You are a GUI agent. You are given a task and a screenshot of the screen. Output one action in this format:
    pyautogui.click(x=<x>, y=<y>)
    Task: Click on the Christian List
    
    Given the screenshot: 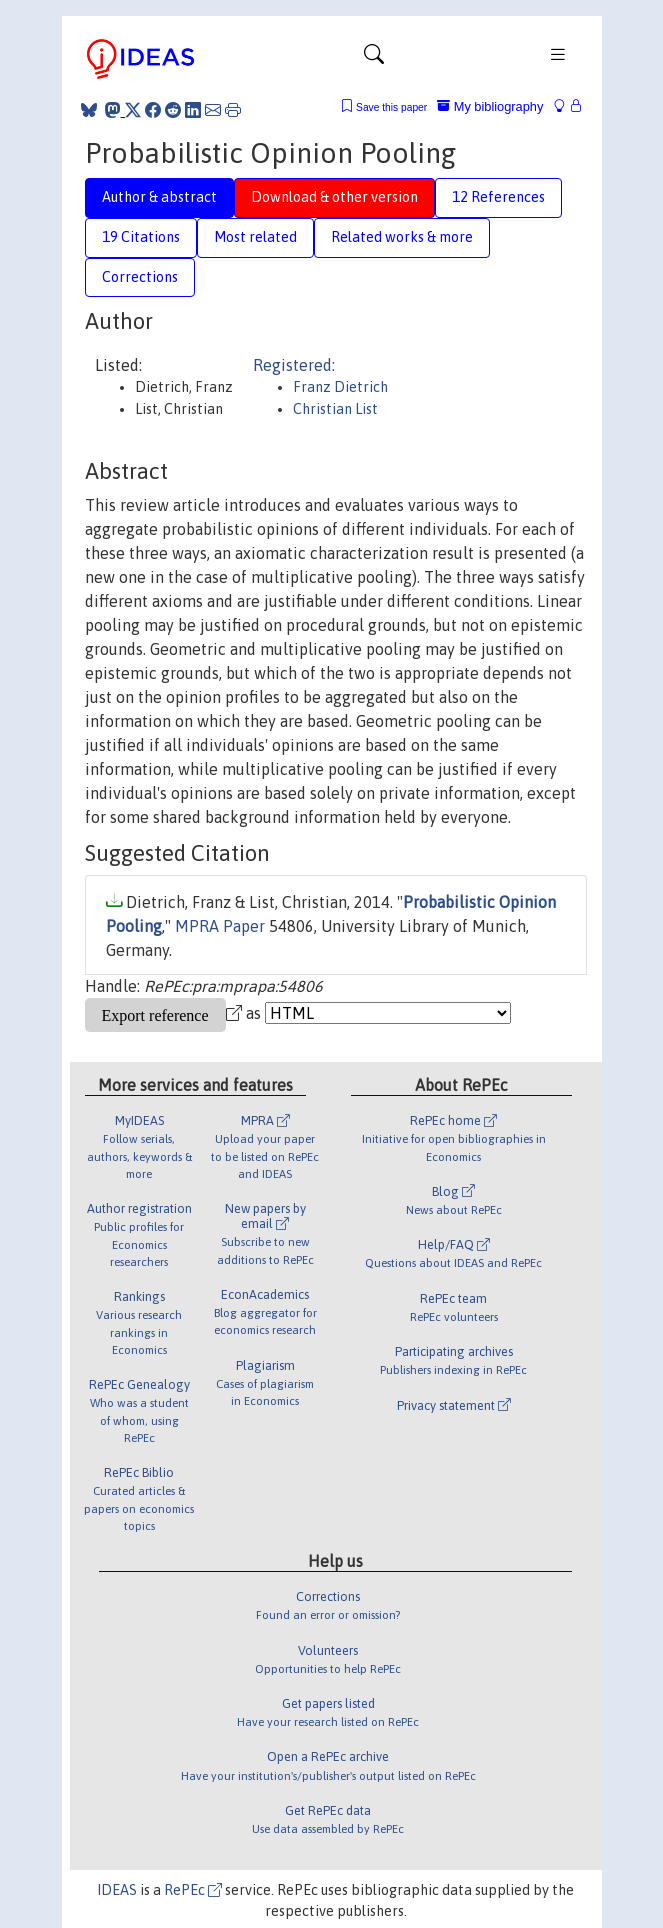 What is the action you would take?
    pyautogui.click(x=335, y=409)
    